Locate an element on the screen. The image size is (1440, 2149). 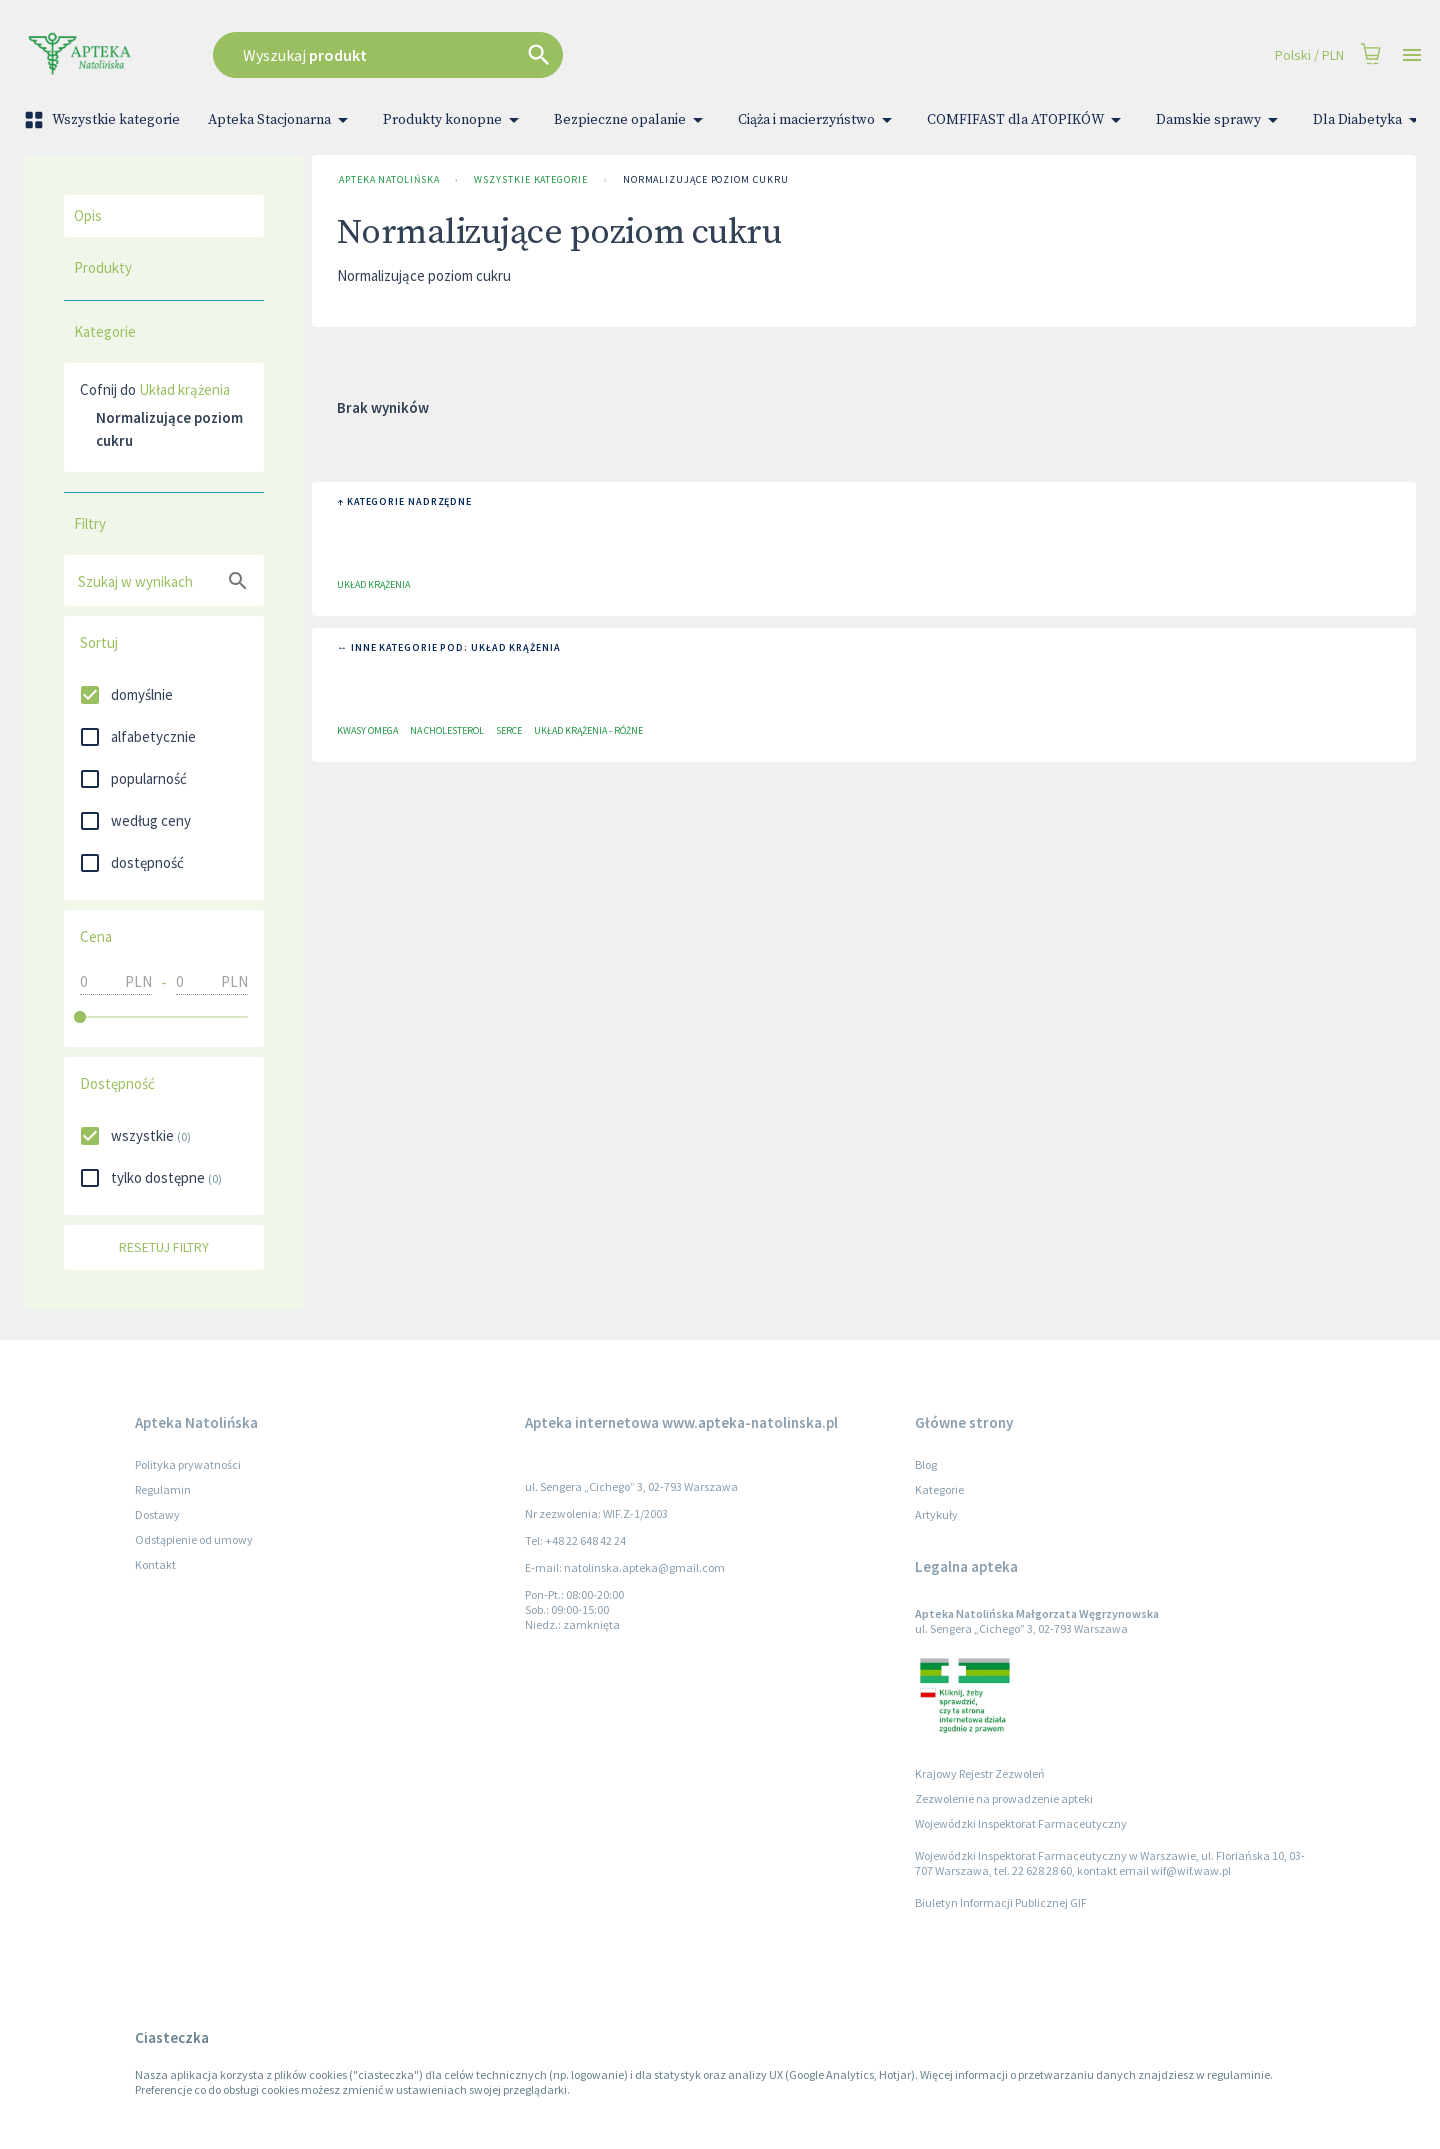
Zezwolenie na prowadzenie apteki is located at coordinates (1004, 1798).